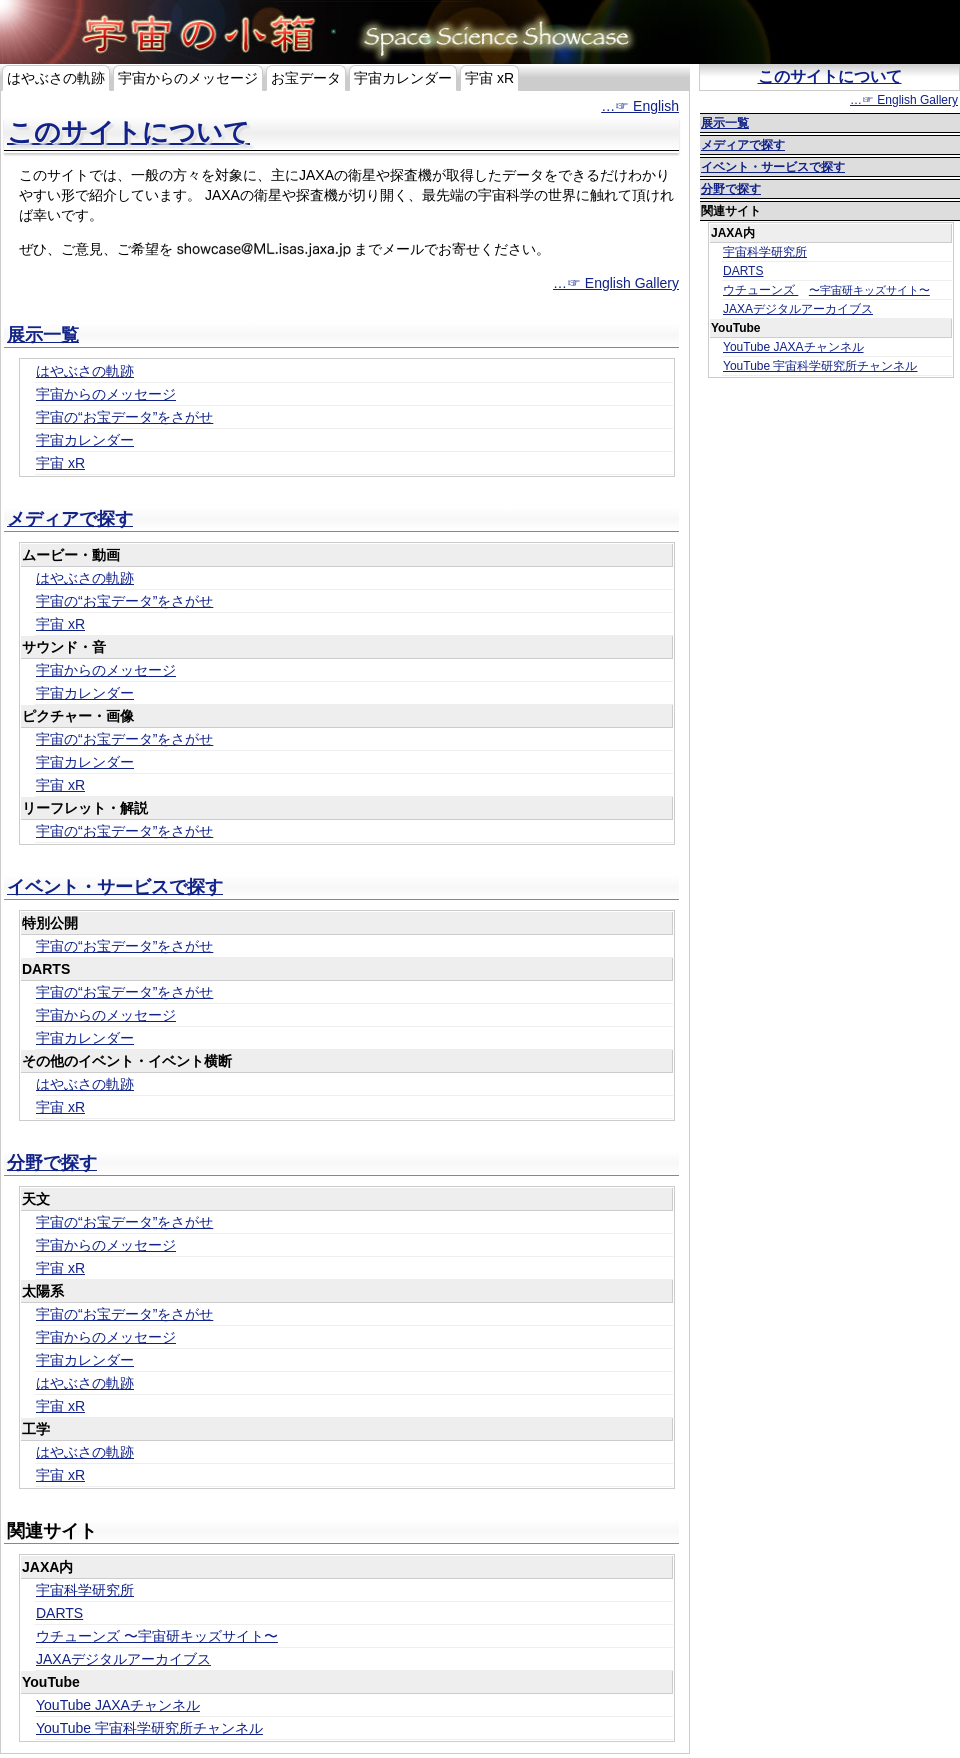 Image resolution: width=960 pixels, height=1758 pixels. I want to click on お宝データ, so click(306, 78).